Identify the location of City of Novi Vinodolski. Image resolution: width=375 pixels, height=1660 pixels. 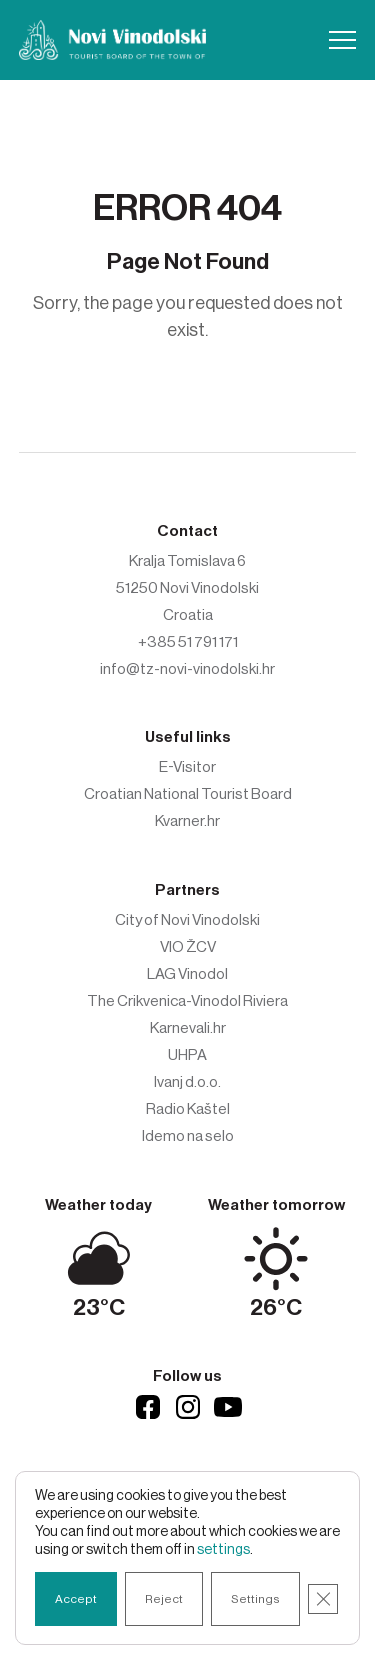
(187, 920).